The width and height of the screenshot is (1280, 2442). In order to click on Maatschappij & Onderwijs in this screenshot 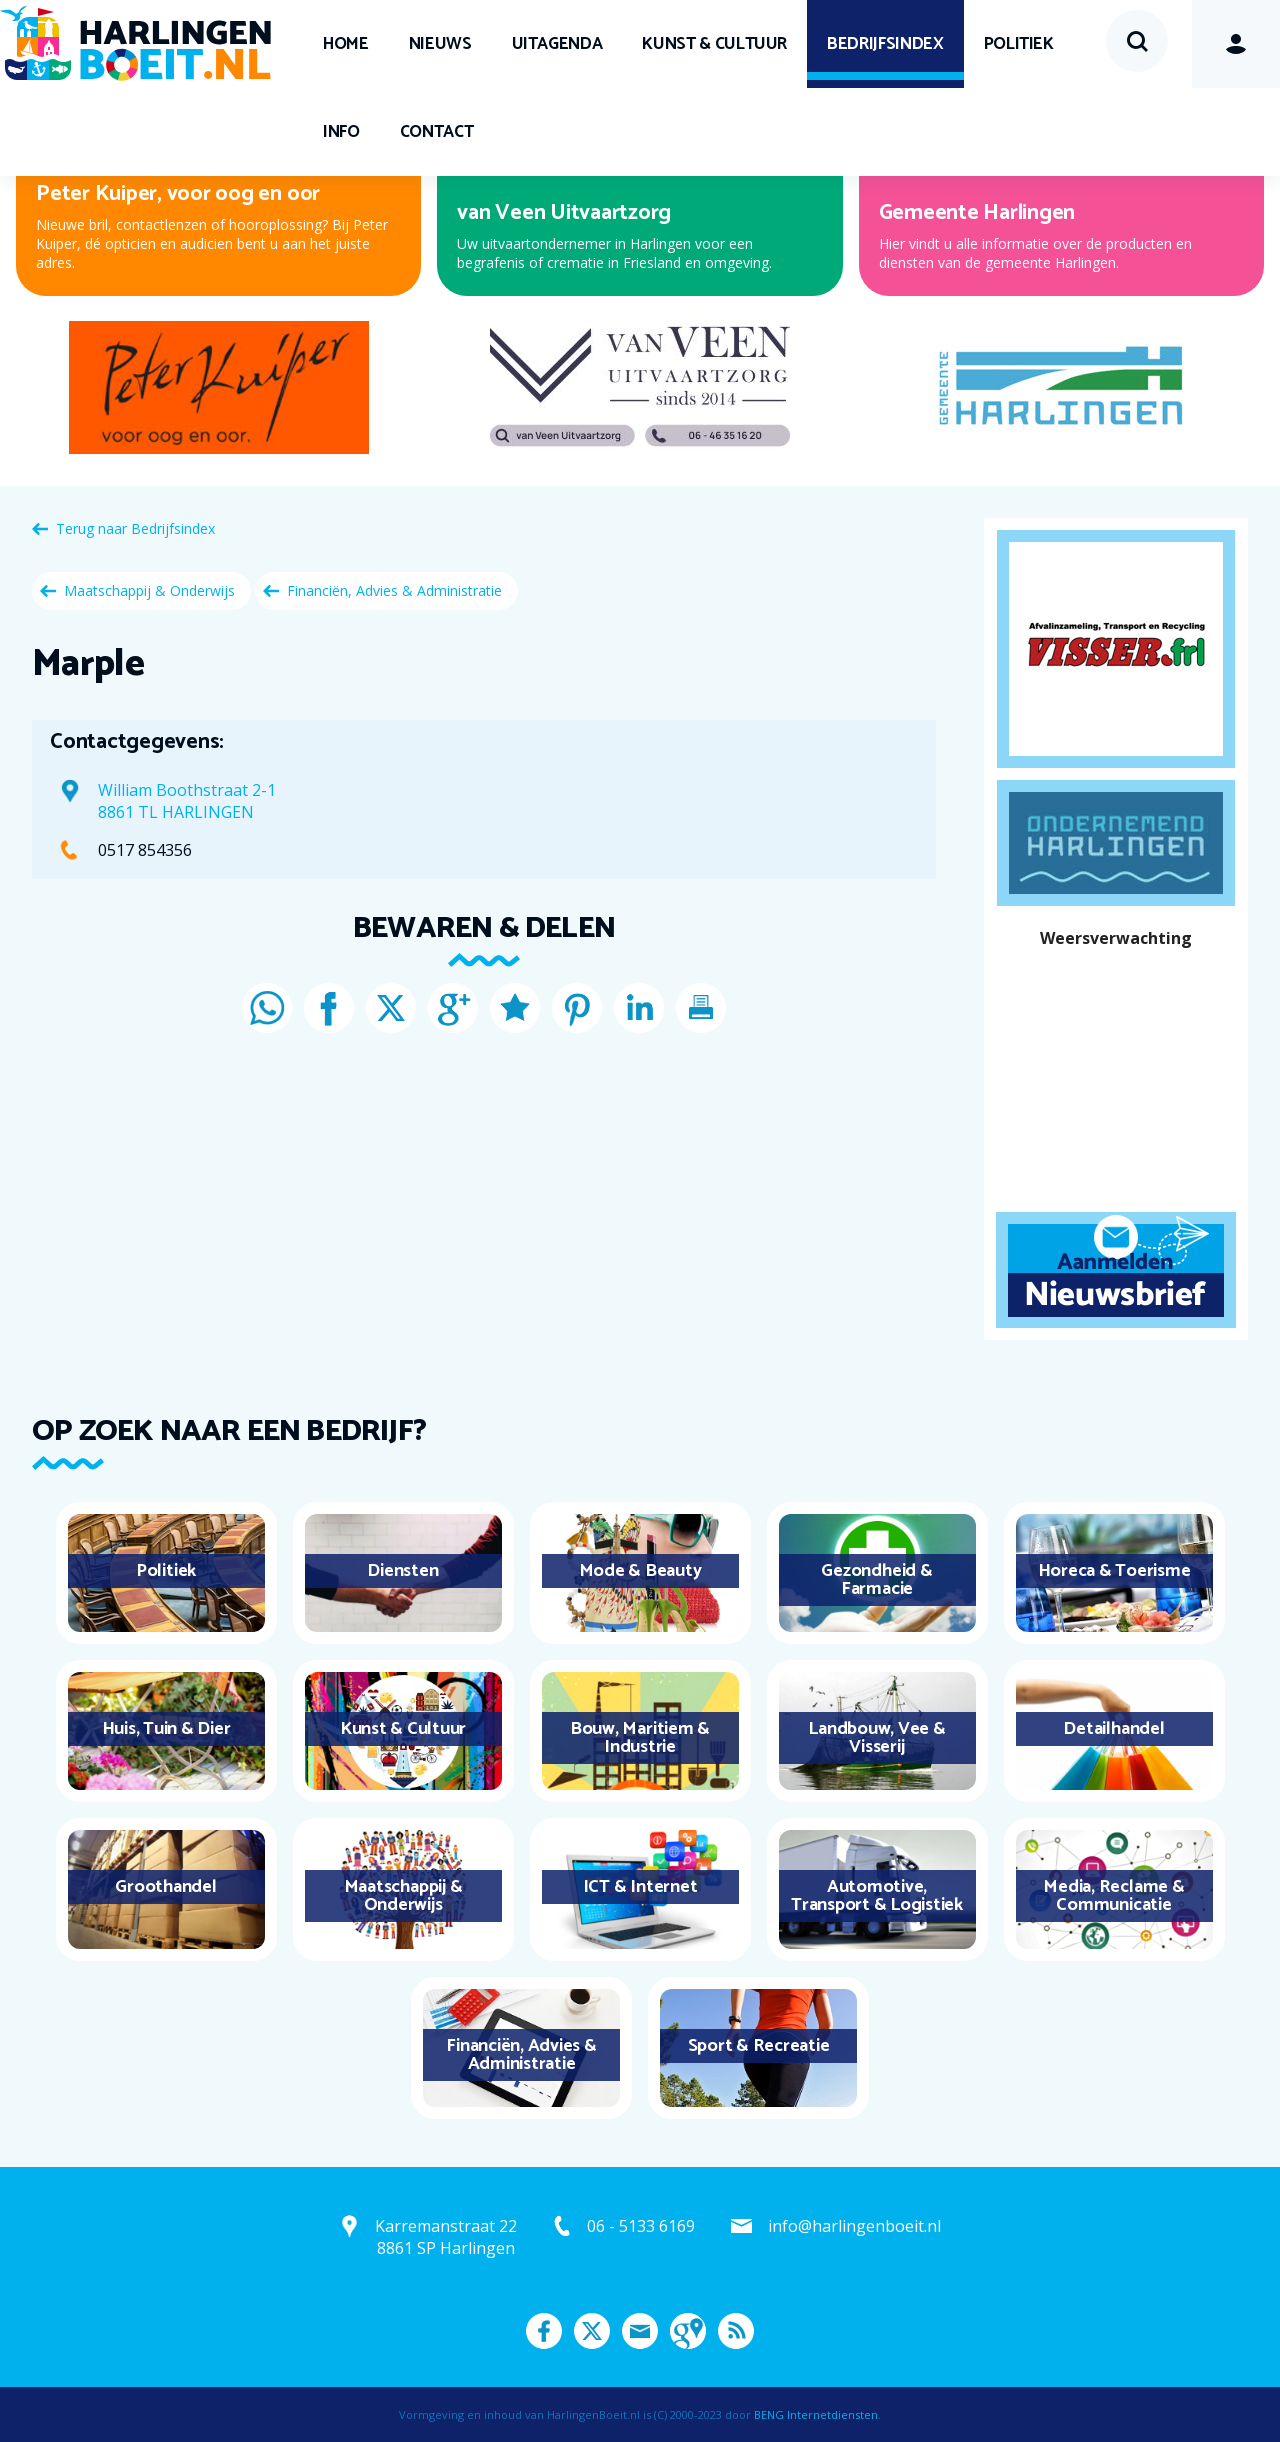, I will do `click(149, 590)`.